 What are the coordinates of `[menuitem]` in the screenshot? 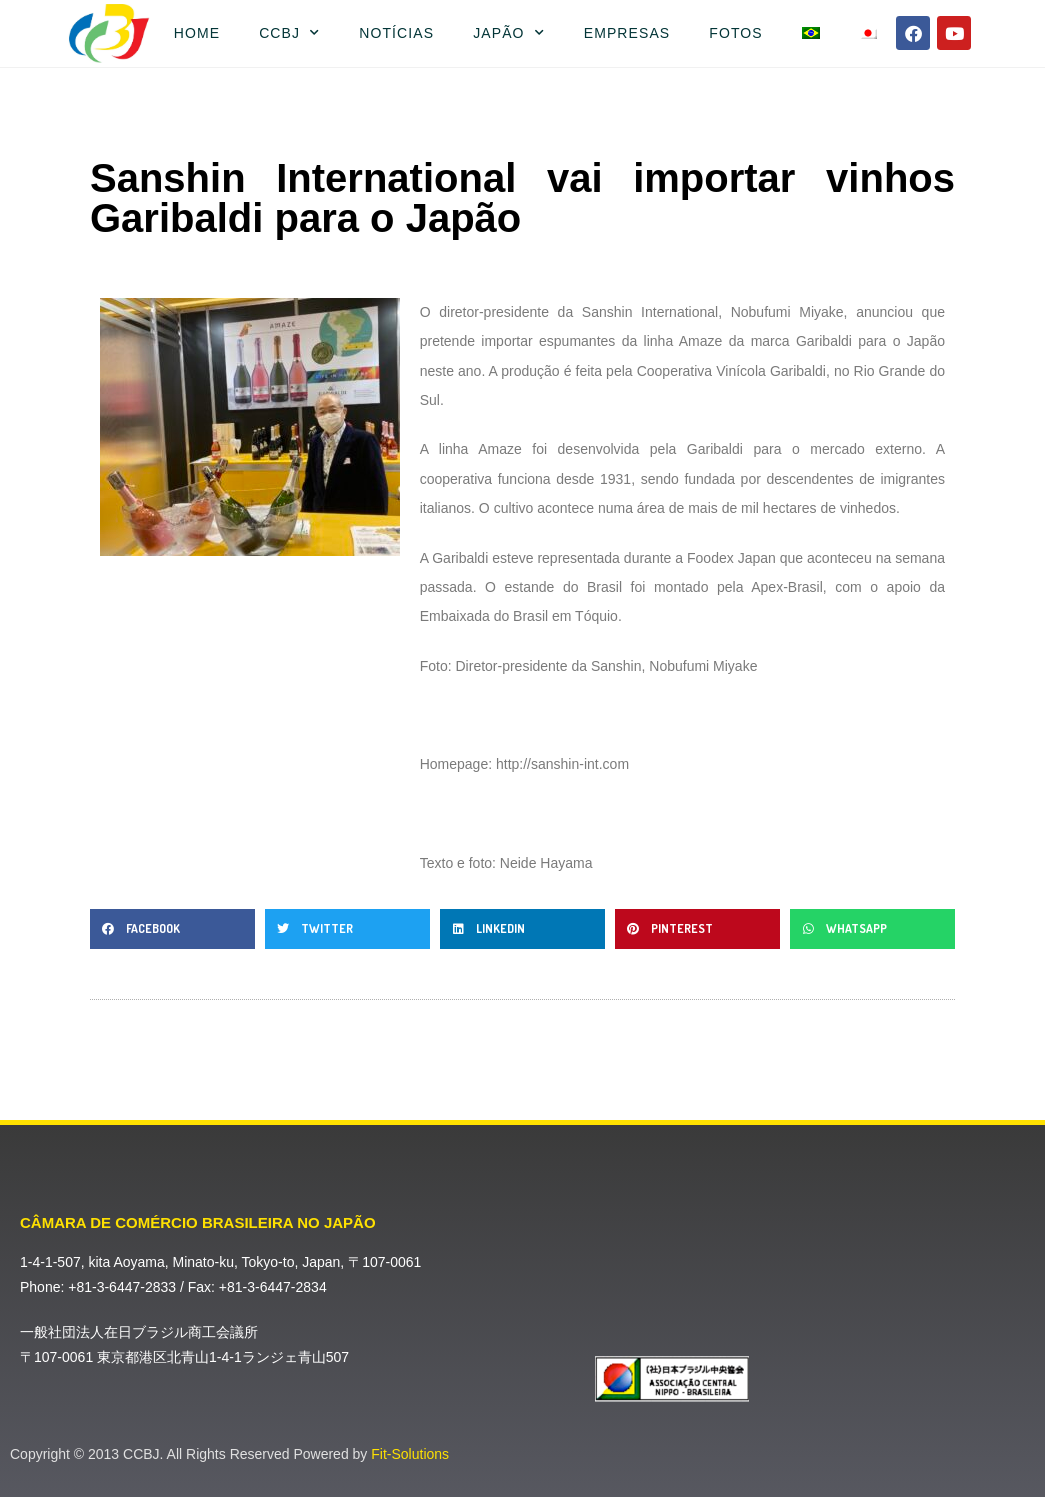 It's located at (810, 33).